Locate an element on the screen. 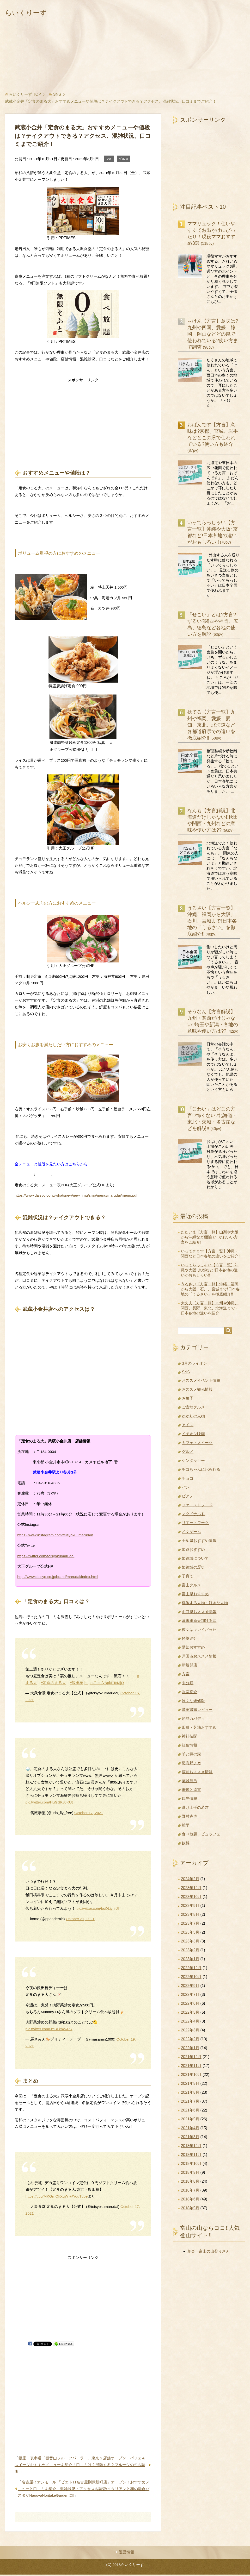  2018年12月 is located at coordinates (191, 2147).